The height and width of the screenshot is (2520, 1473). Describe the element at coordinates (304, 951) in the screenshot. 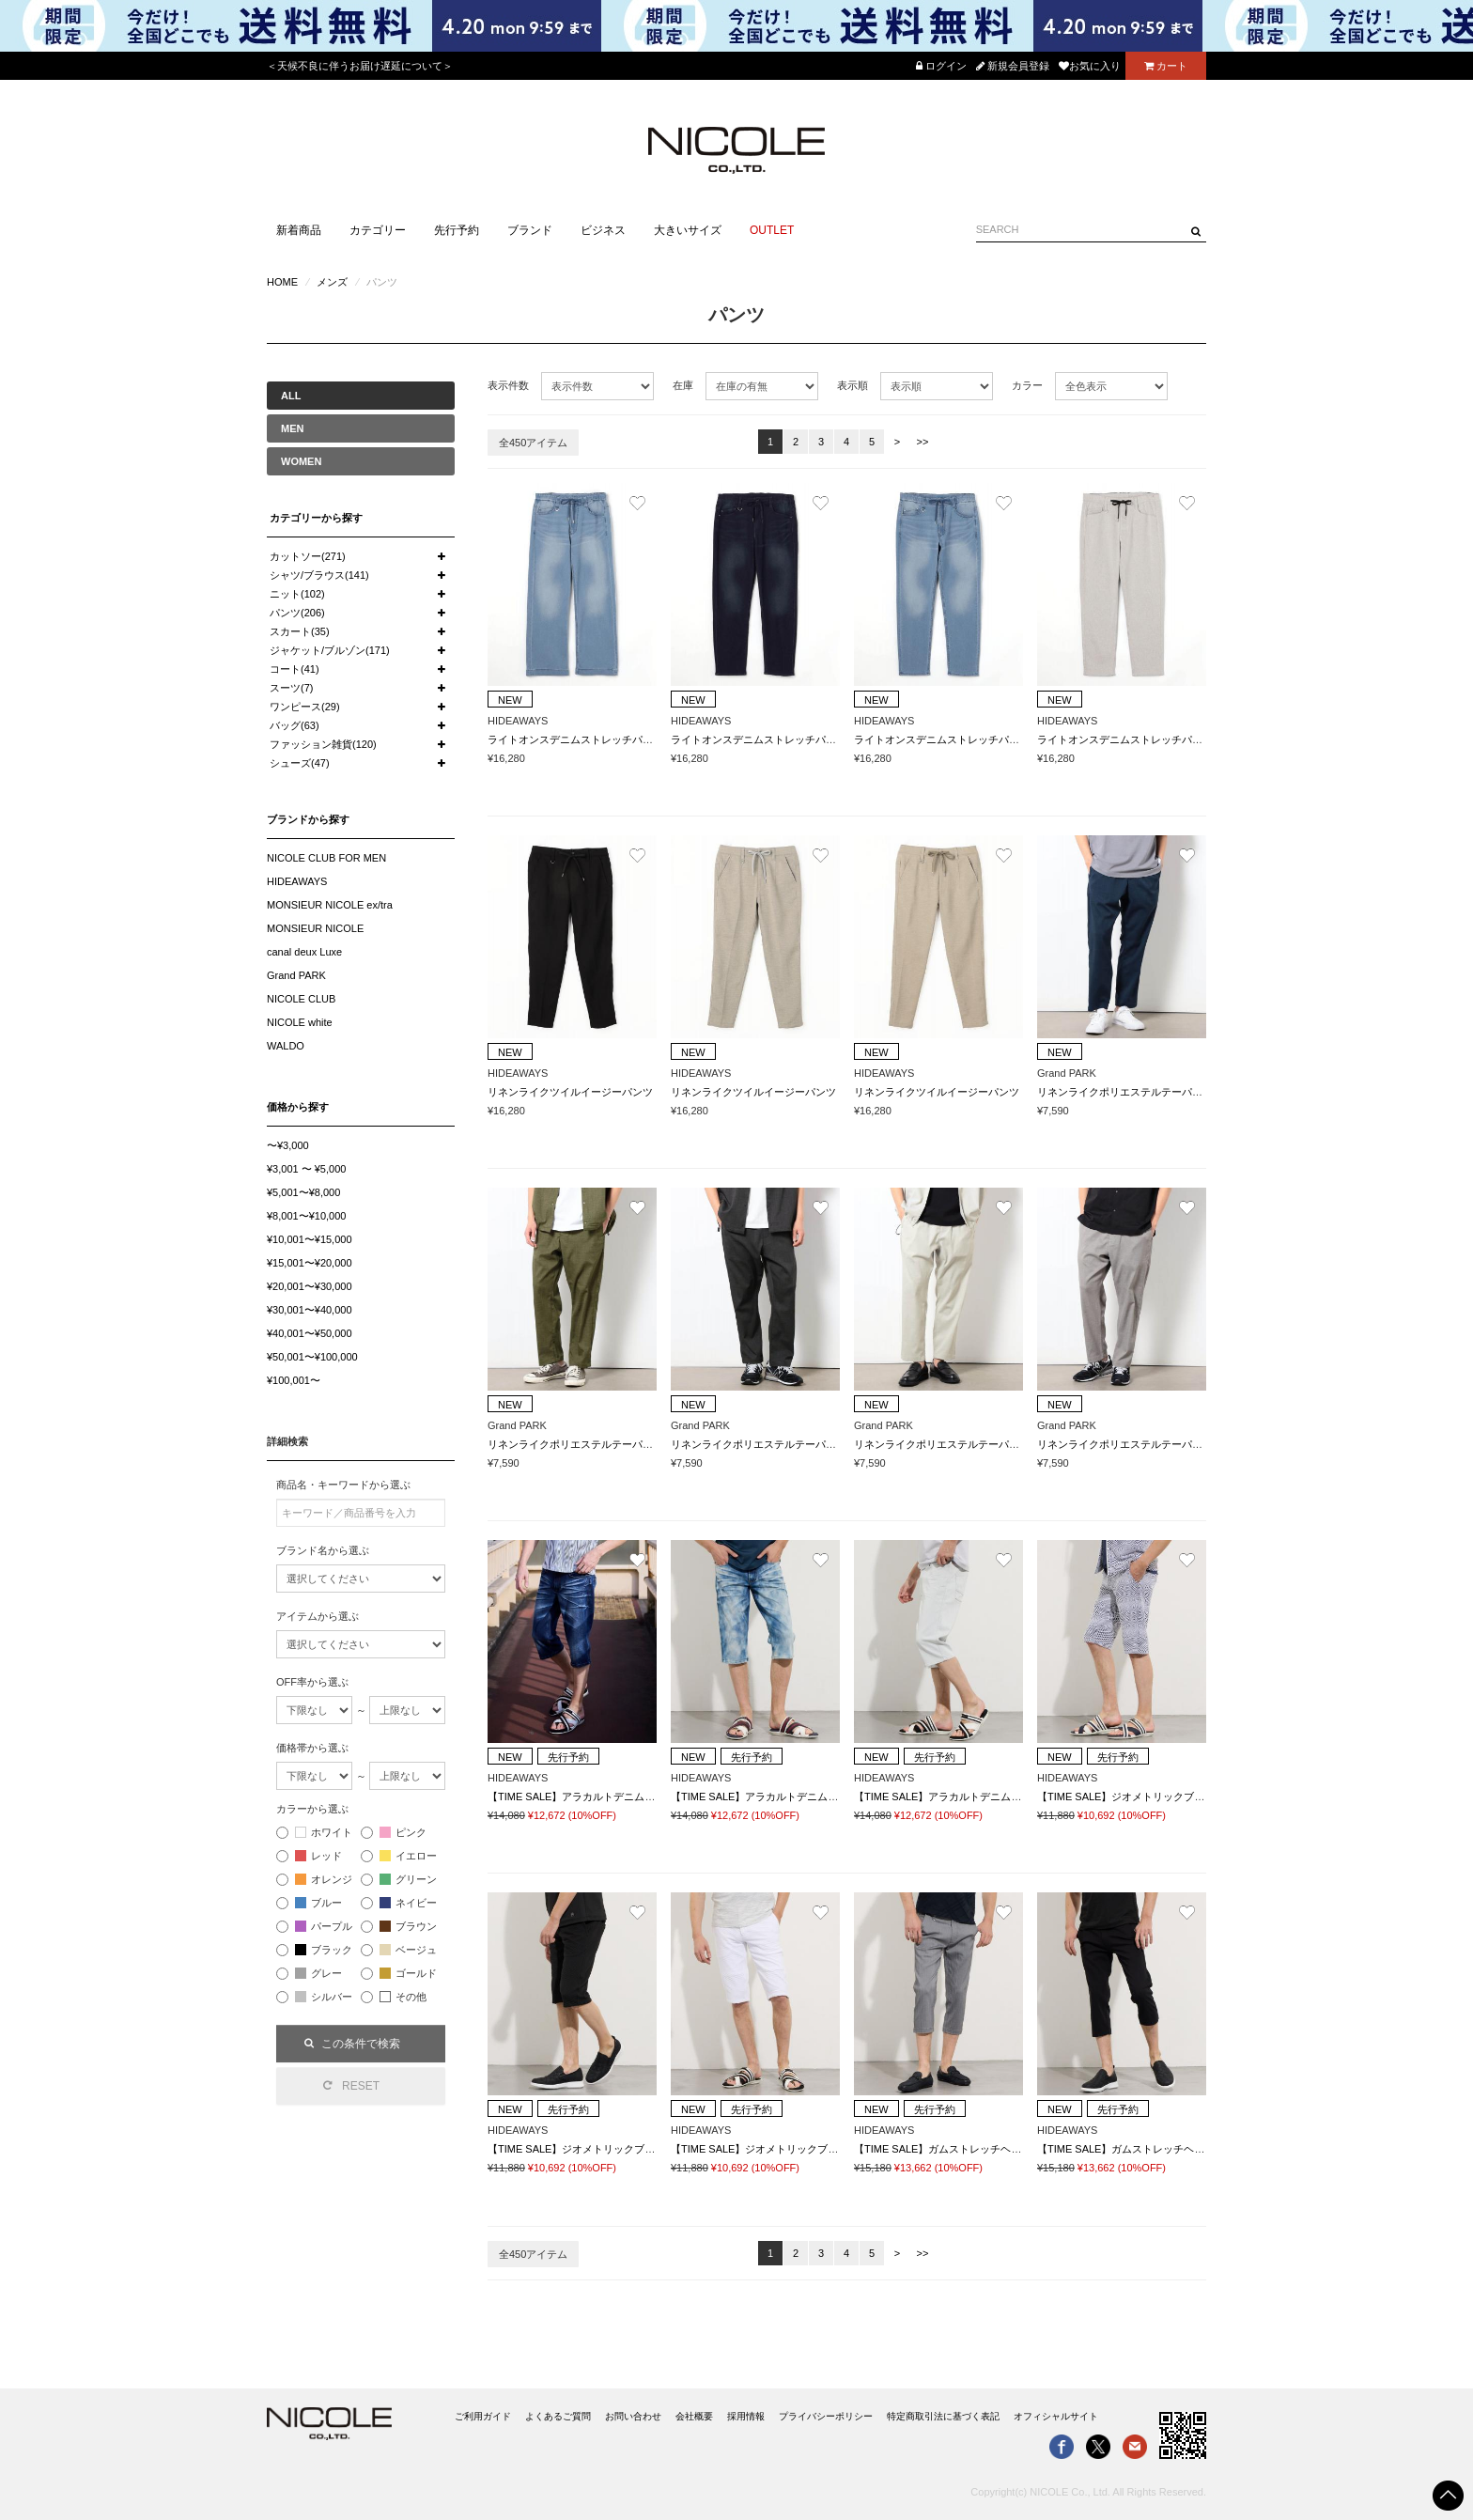

I see `canal deux Luxe` at that location.